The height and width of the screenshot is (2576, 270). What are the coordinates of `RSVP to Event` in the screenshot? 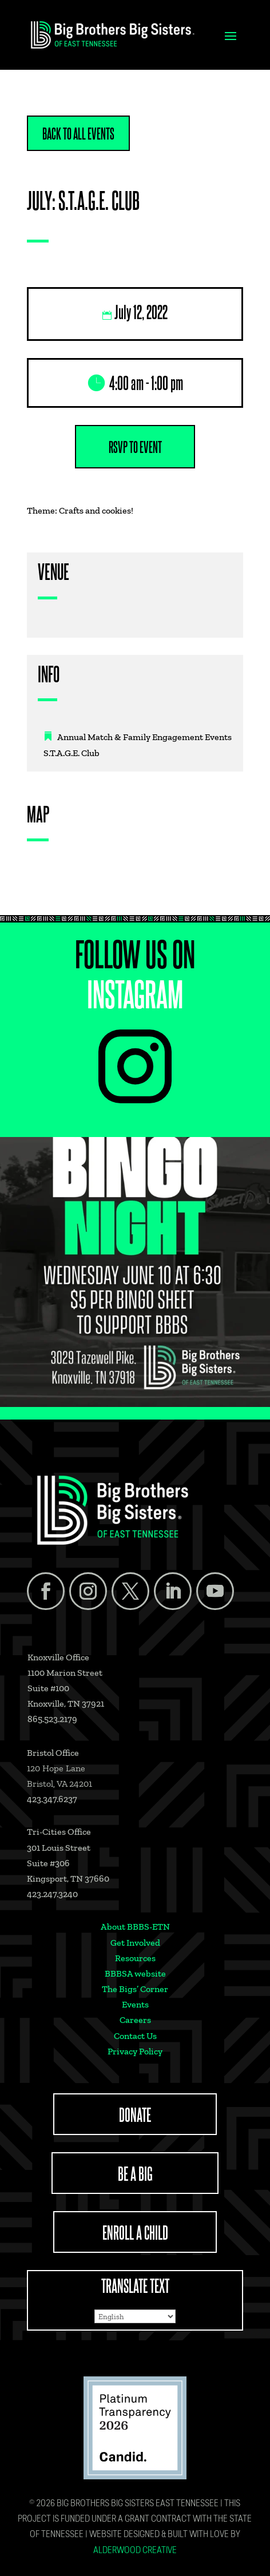 It's located at (135, 446).